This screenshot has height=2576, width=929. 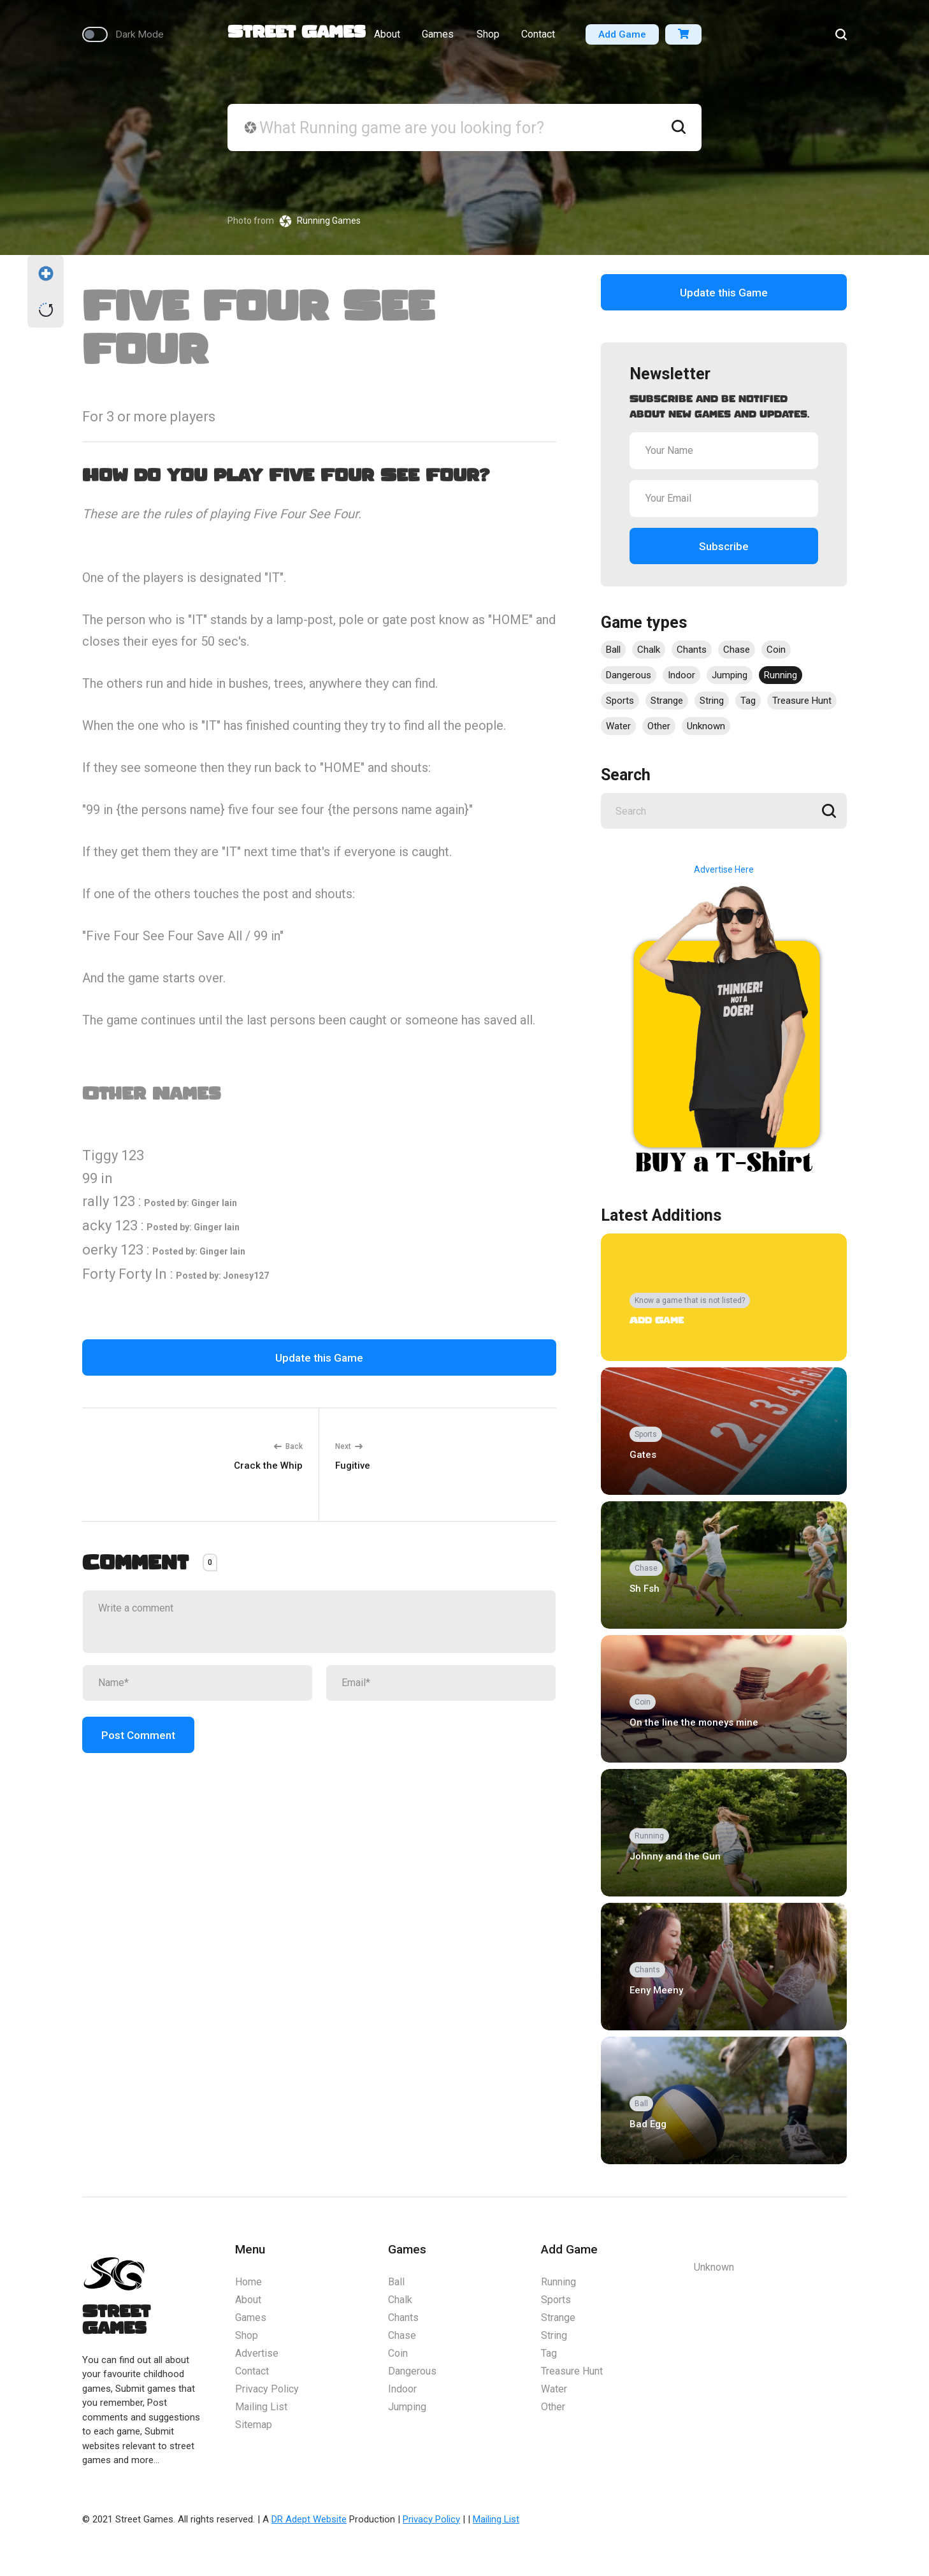 What do you see at coordinates (620, 700) in the screenshot?
I see `Sports` at bounding box center [620, 700].